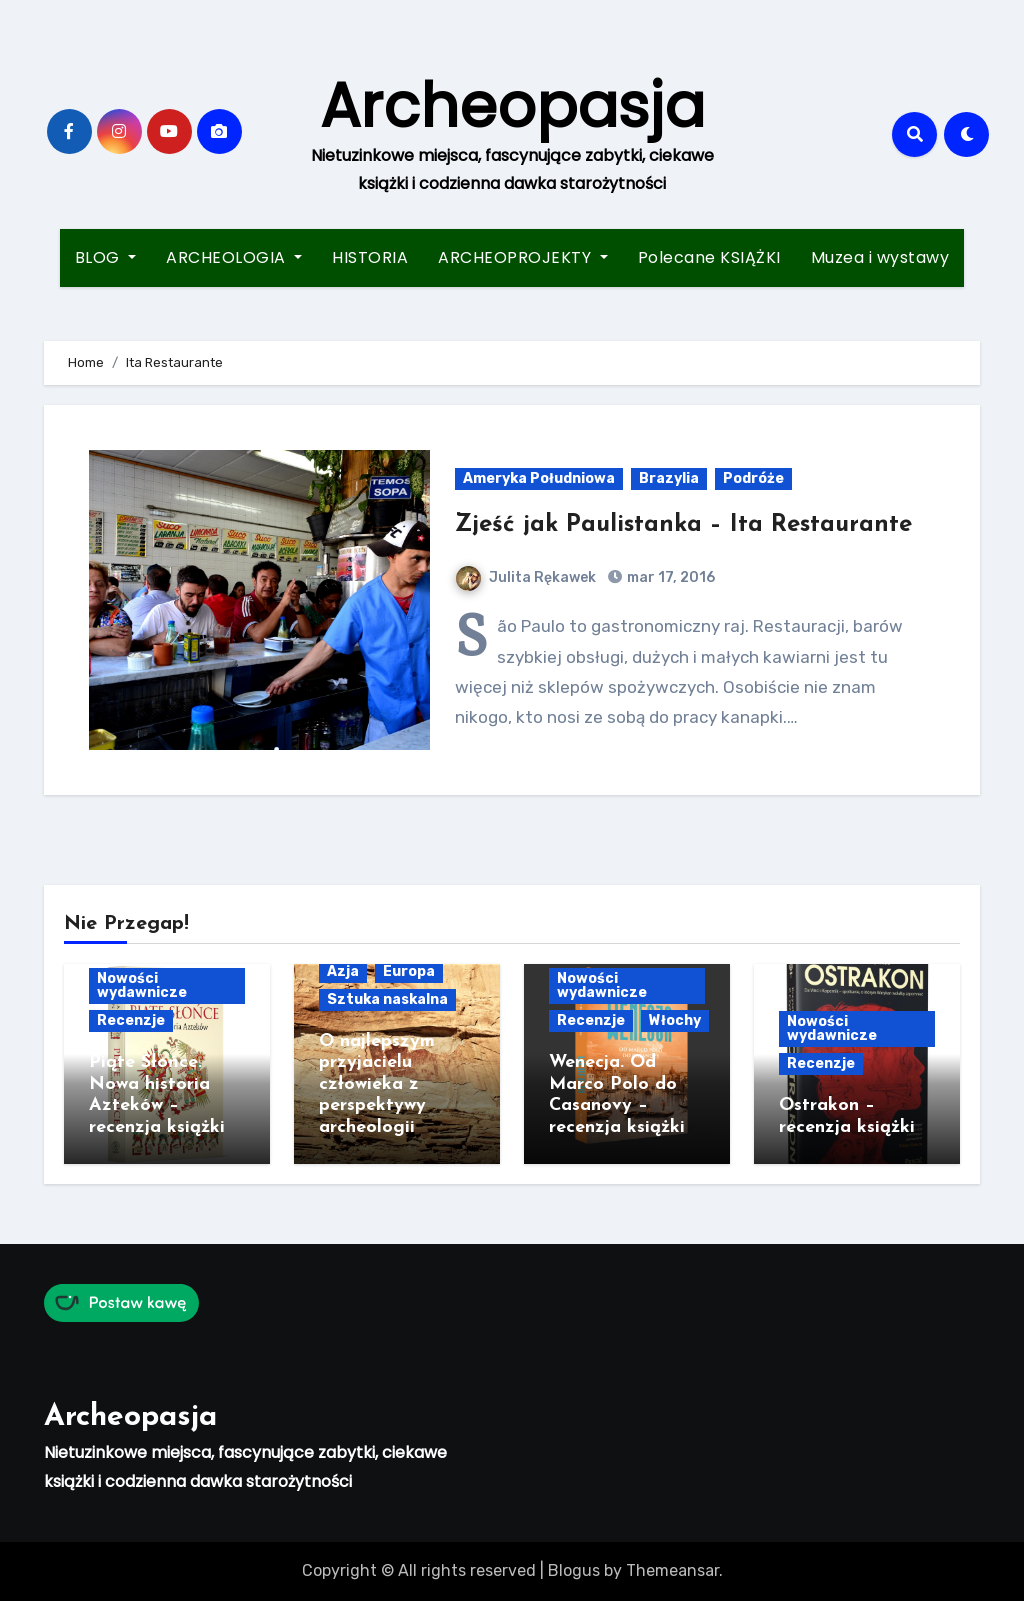 The height and width of the screenshot is (1601, 1024). I want to click on Brazylia, so click(669, 478).